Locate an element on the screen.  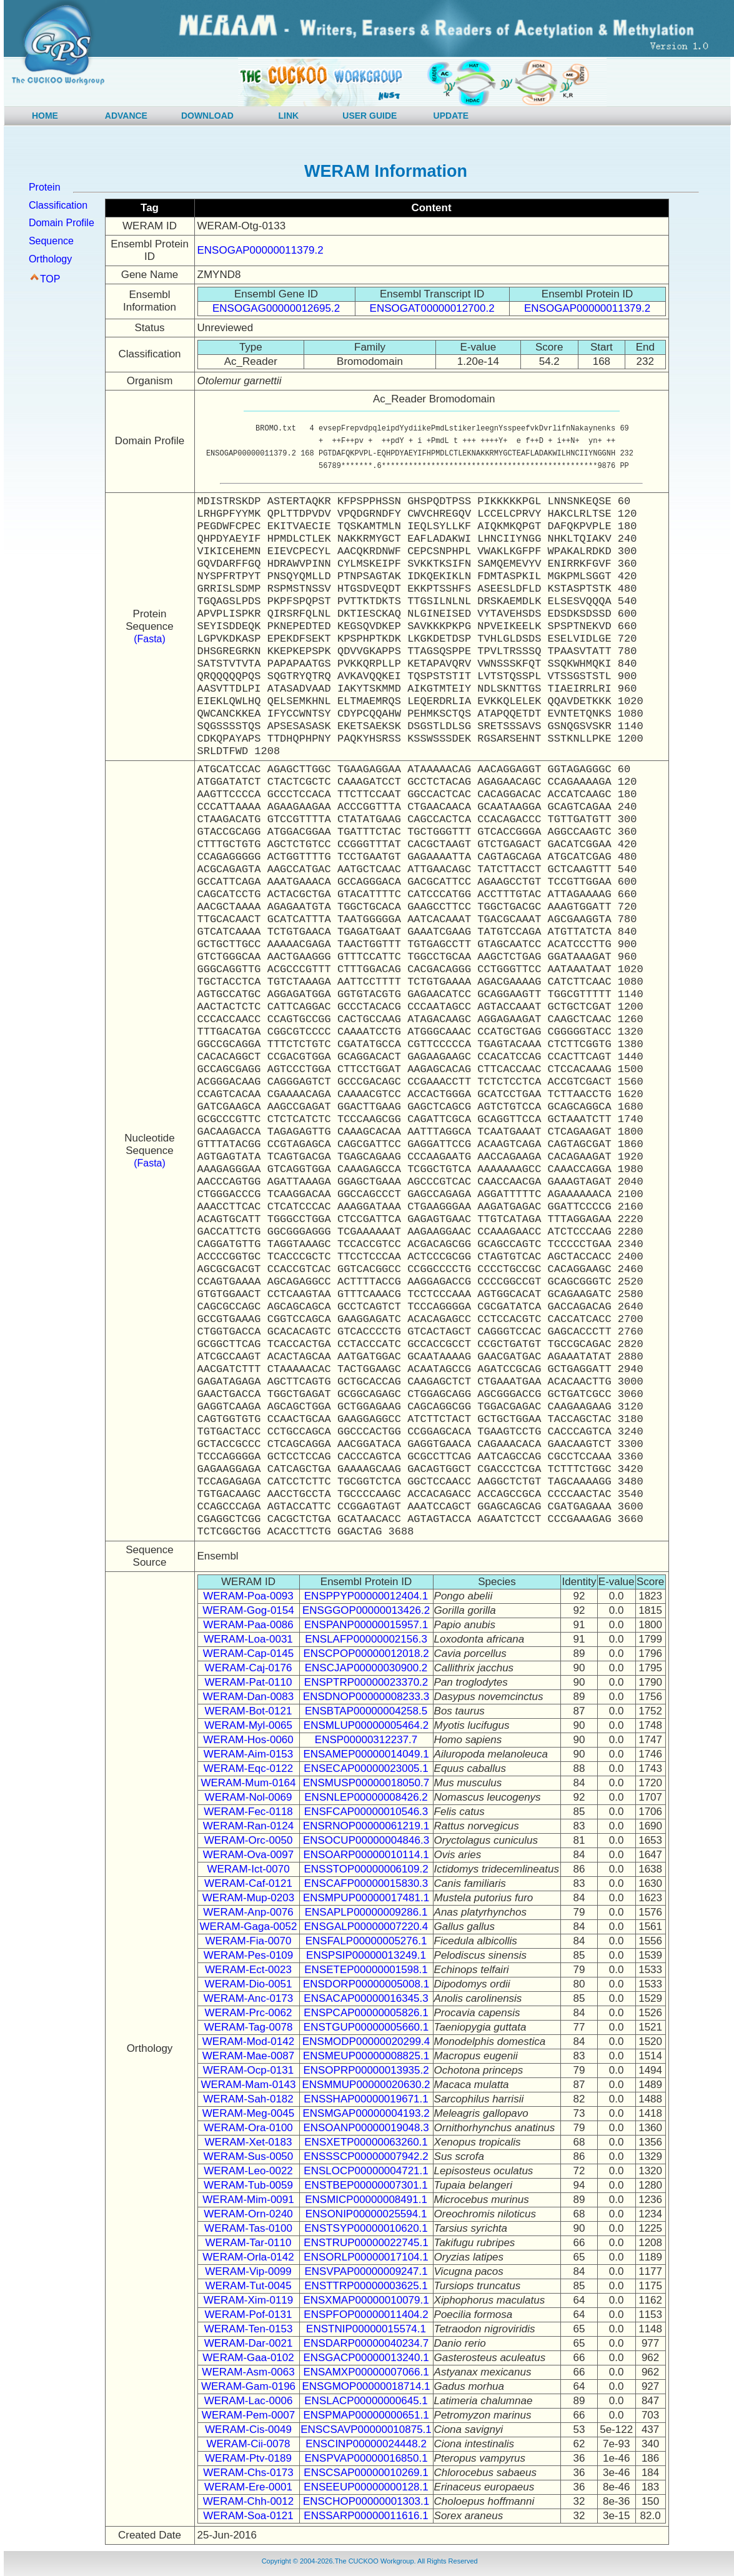
ENSDORP00000005008.1 is located at coordinates (366, 1984).